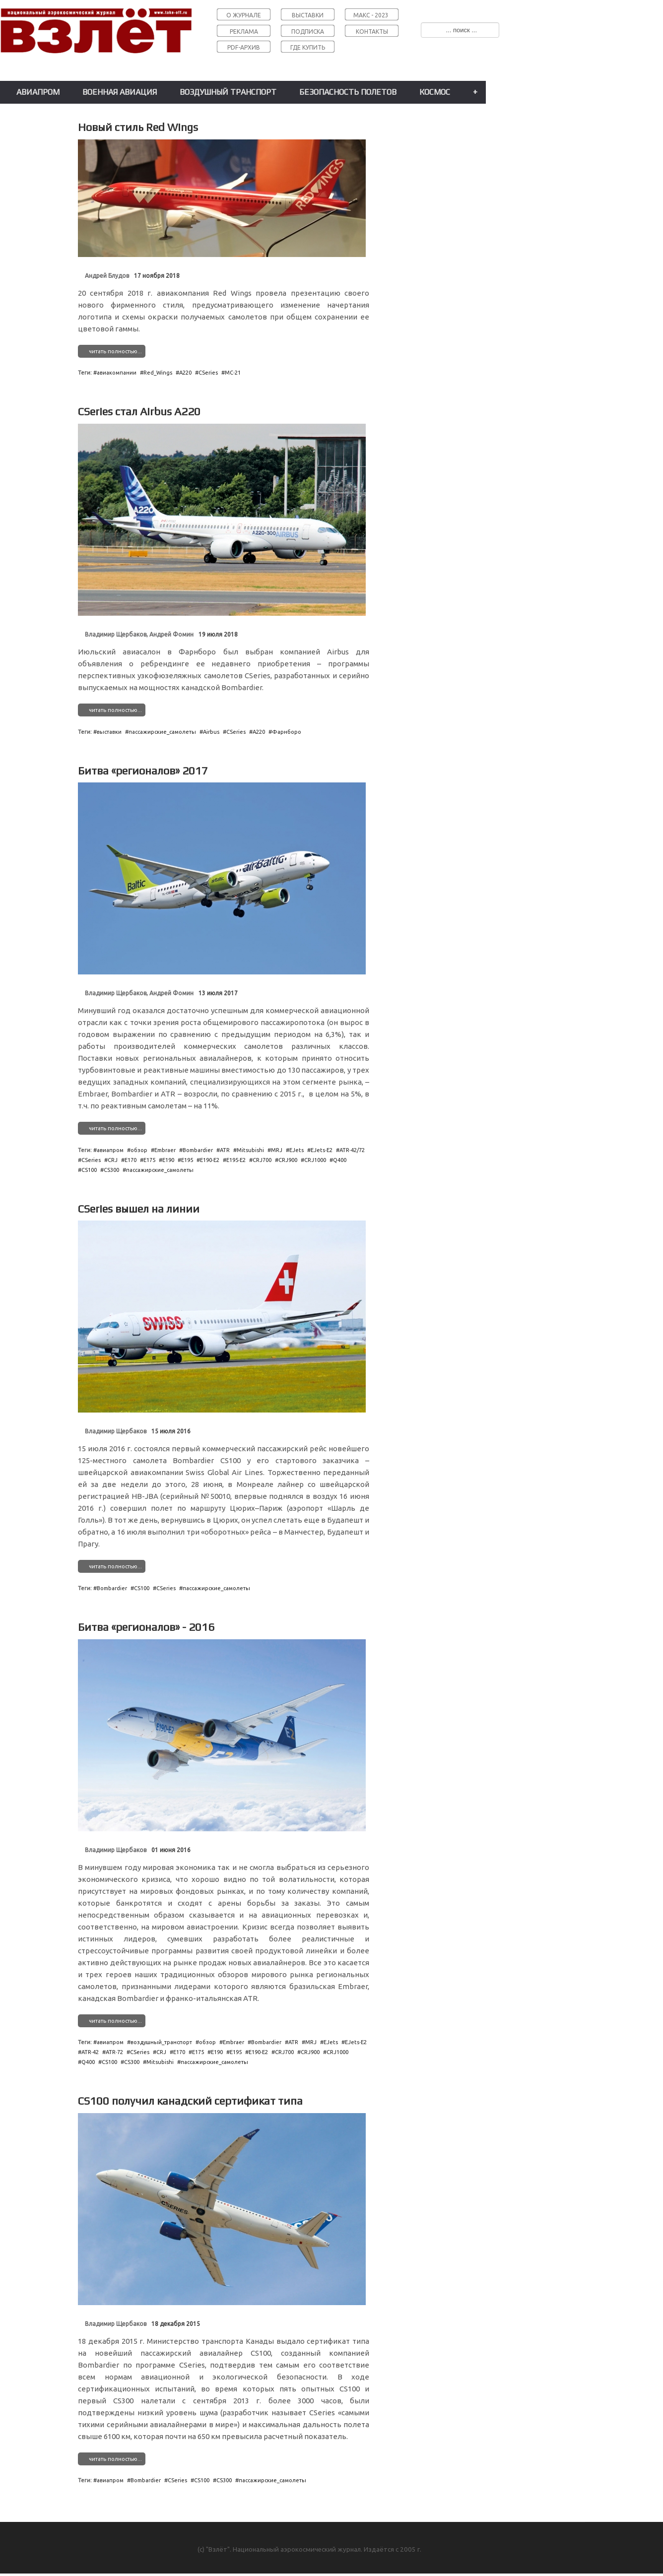  Describe the element at coordinates (296, 1150) in the screenshot. I see `EJets` at that location.